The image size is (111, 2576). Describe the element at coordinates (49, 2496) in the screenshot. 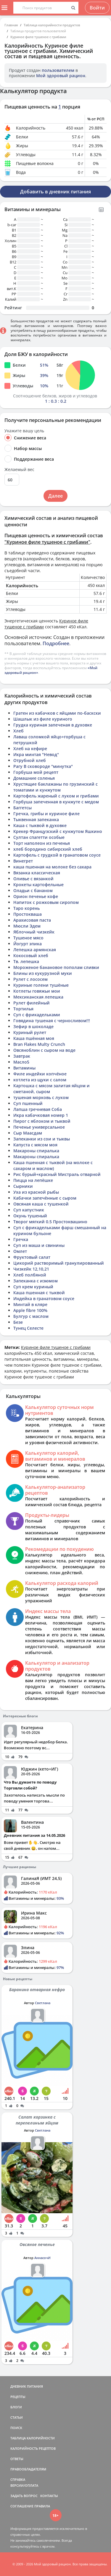

I see `КОНТАКТЫ` at that location.